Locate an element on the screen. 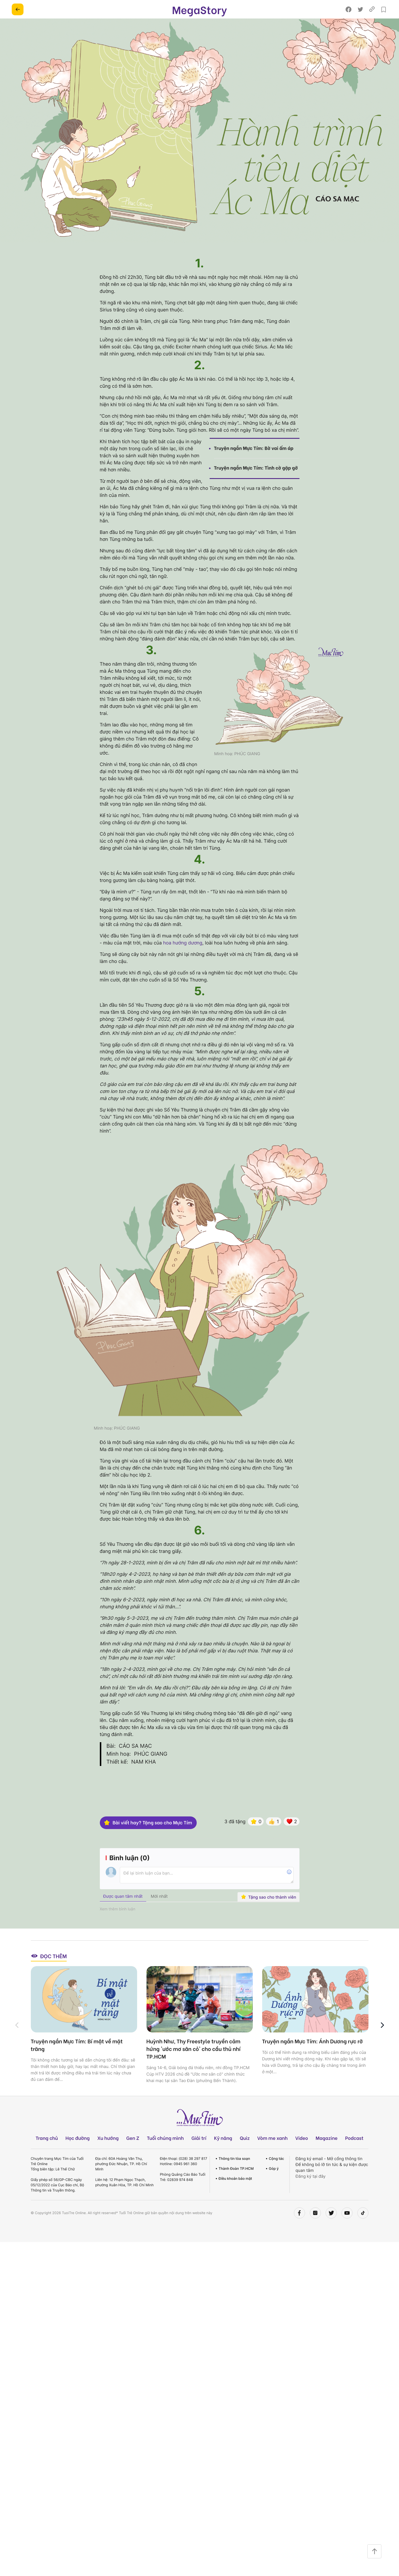 The width and height of the screenshot is (399, 2576). Thiết kế: is located at coordinates (117, 1779).